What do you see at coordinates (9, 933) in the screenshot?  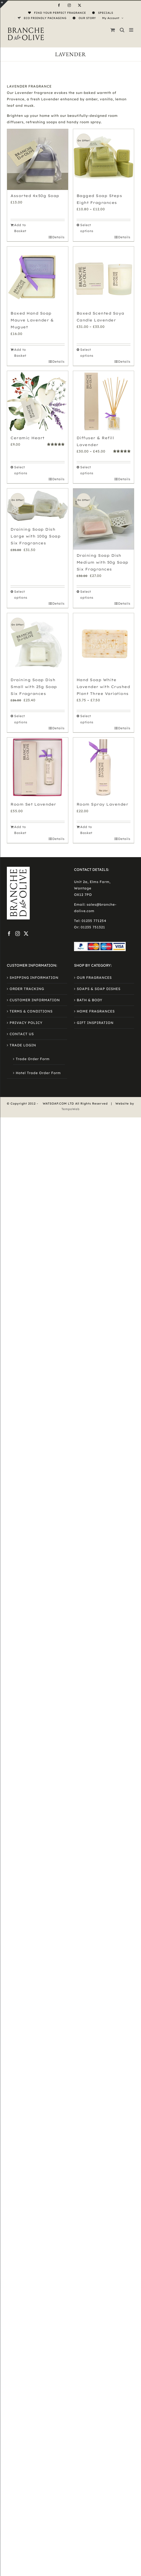 I see `[Facebook]` at bounding box center [9, 933].